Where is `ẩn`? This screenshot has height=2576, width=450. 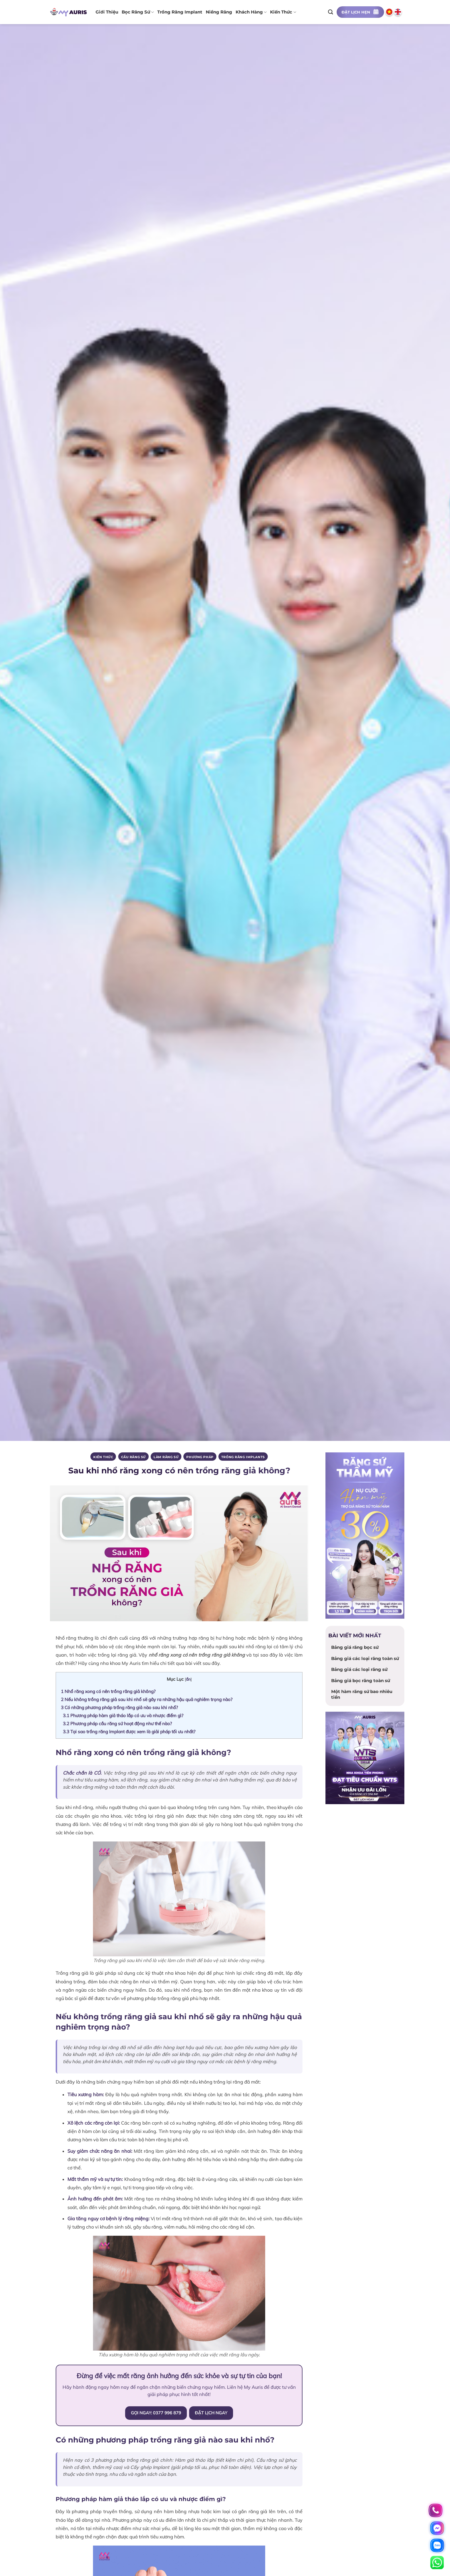
ẩn is located at coordinates (188, 1679).